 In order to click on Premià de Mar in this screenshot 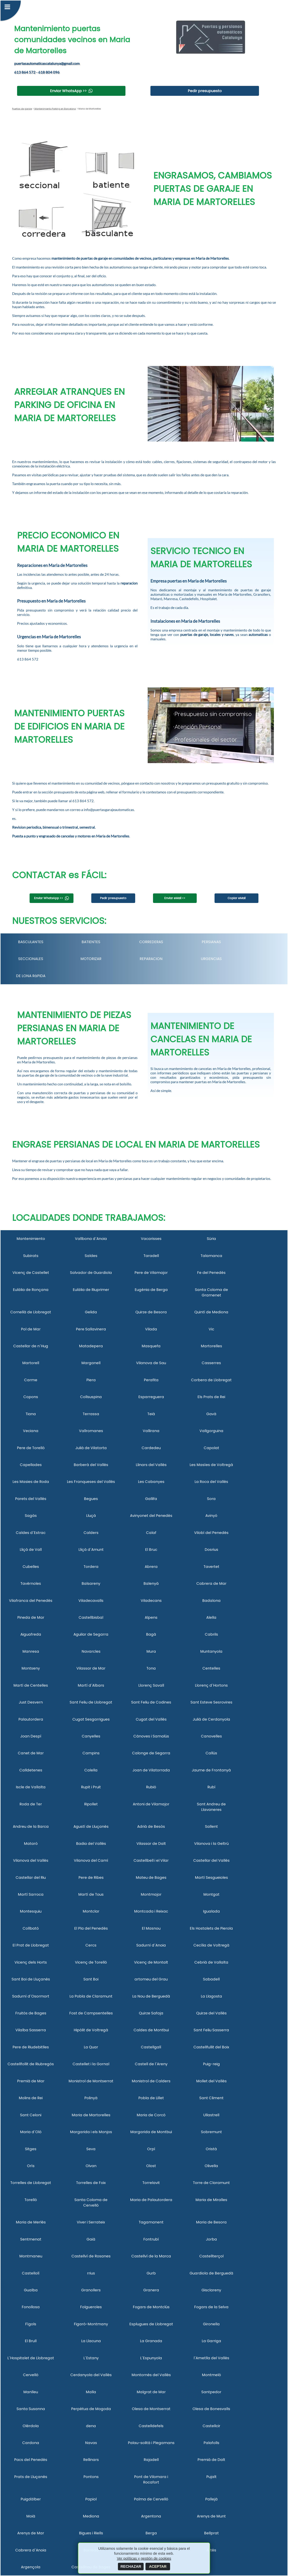, I will do `click(30, 2081)`.